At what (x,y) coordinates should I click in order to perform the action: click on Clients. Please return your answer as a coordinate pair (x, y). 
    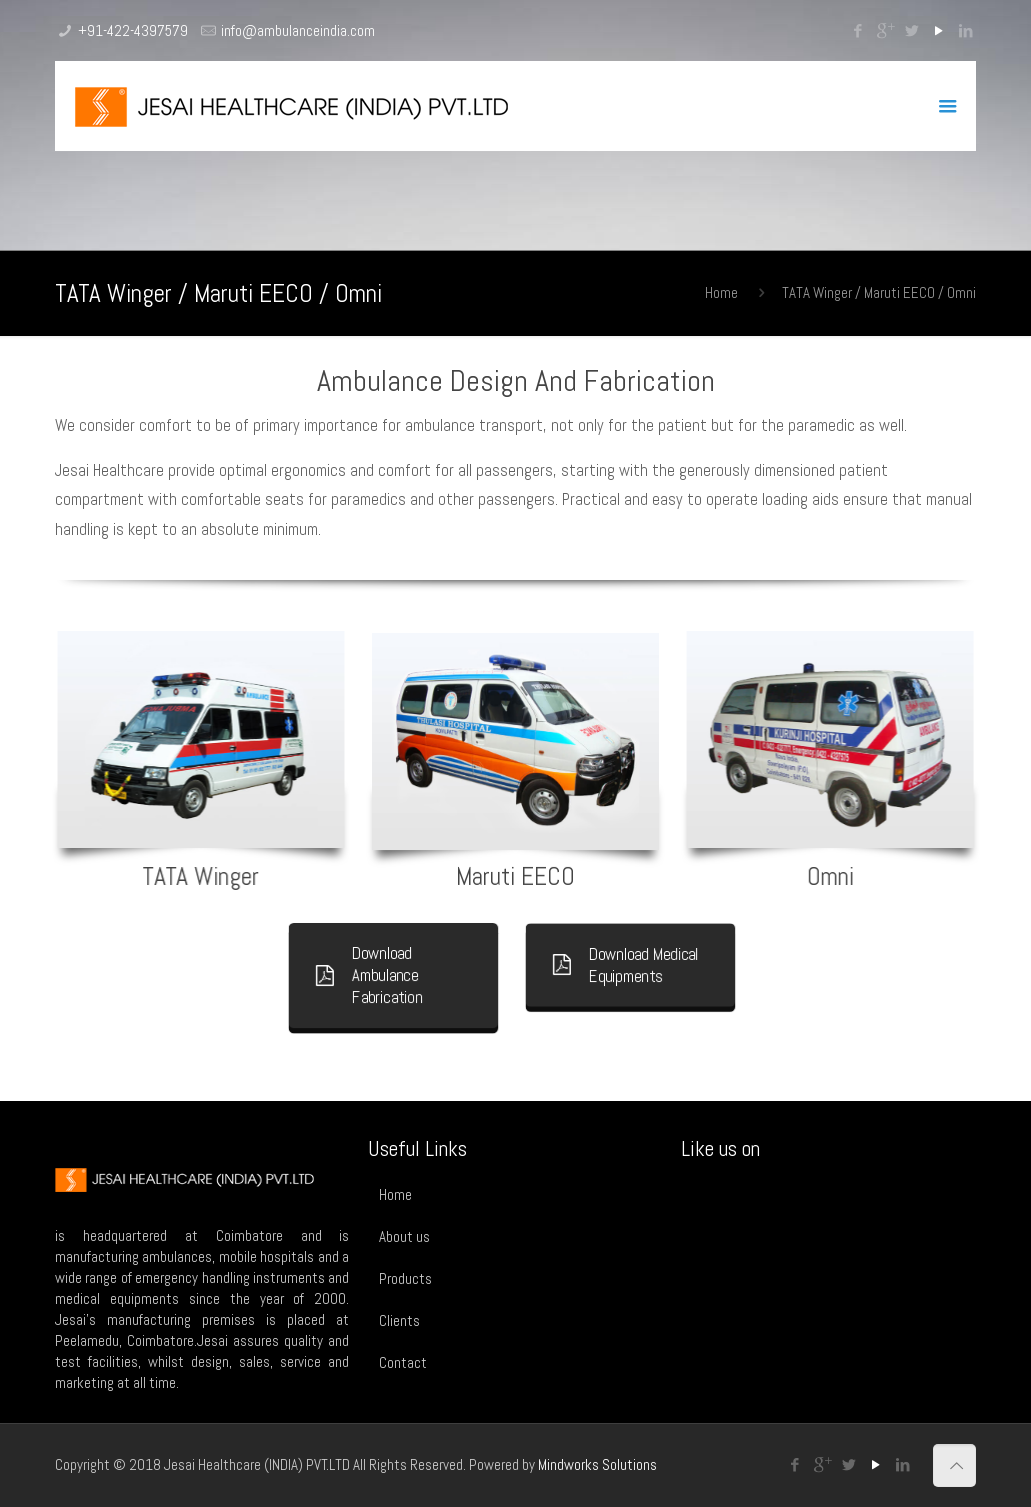
    Looking at the image, I should click on (399, 1320).